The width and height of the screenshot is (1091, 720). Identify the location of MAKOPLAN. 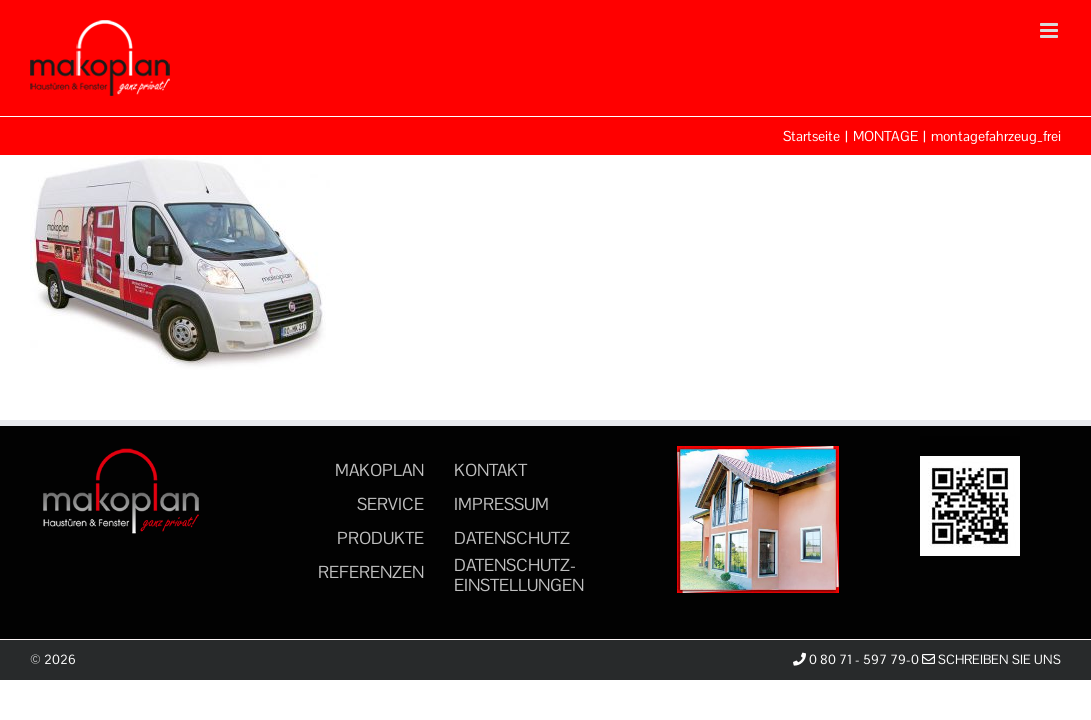
(379, 470).